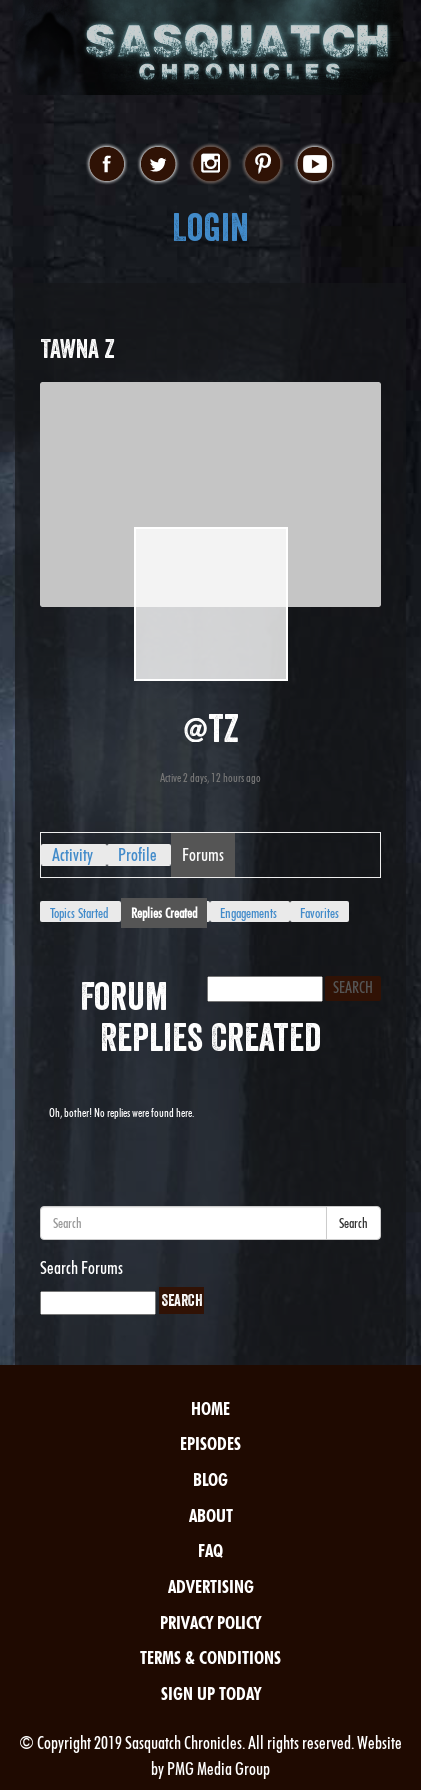 The image size is (421, 1790). I want to click on Episodes, so click(210, 1443).